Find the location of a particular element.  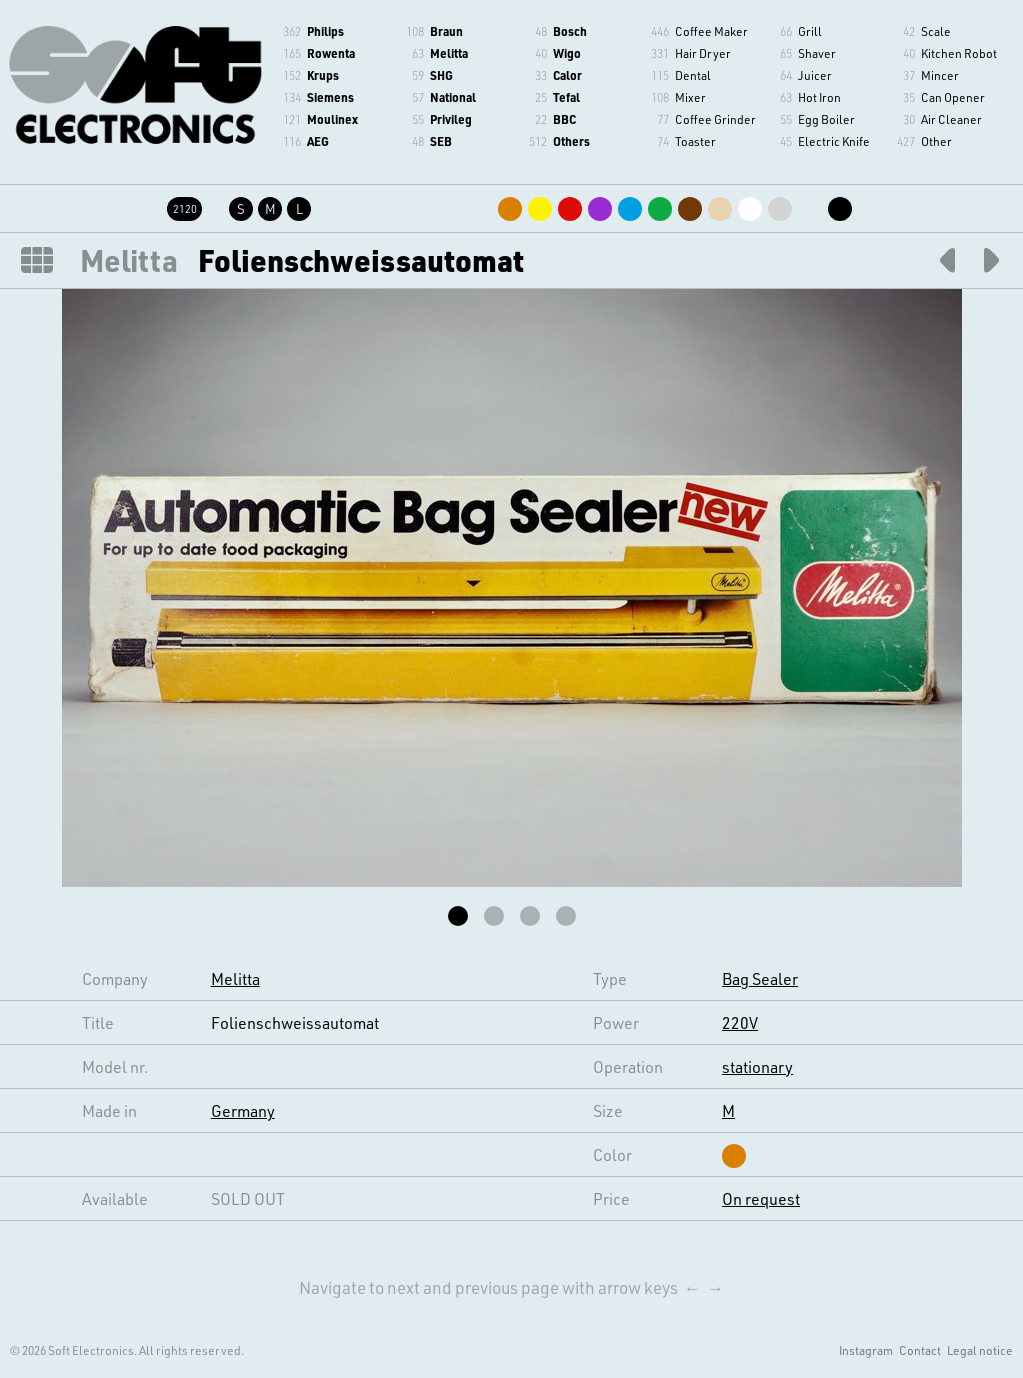

220V is located at coordinates (740, 1022).